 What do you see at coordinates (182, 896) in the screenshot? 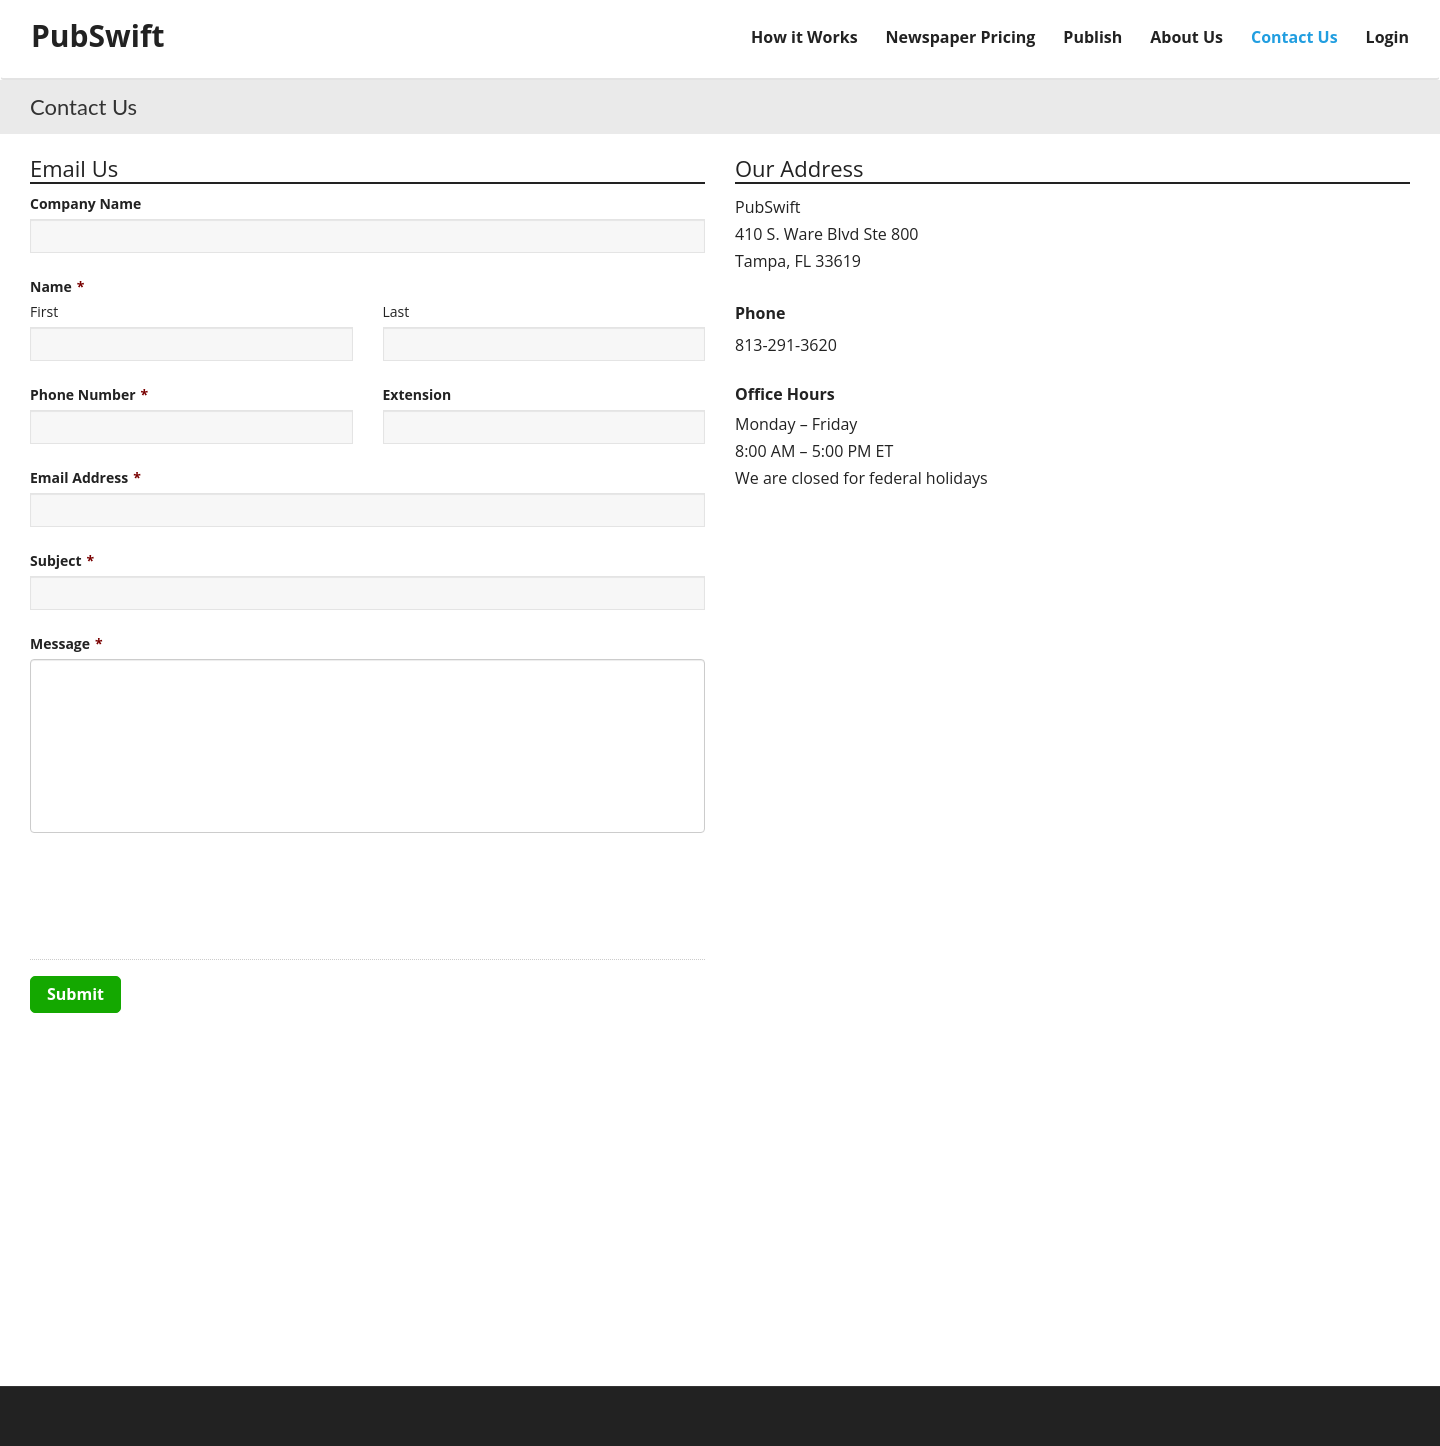
I see `[presentation]` at bounding box center [182, 896].